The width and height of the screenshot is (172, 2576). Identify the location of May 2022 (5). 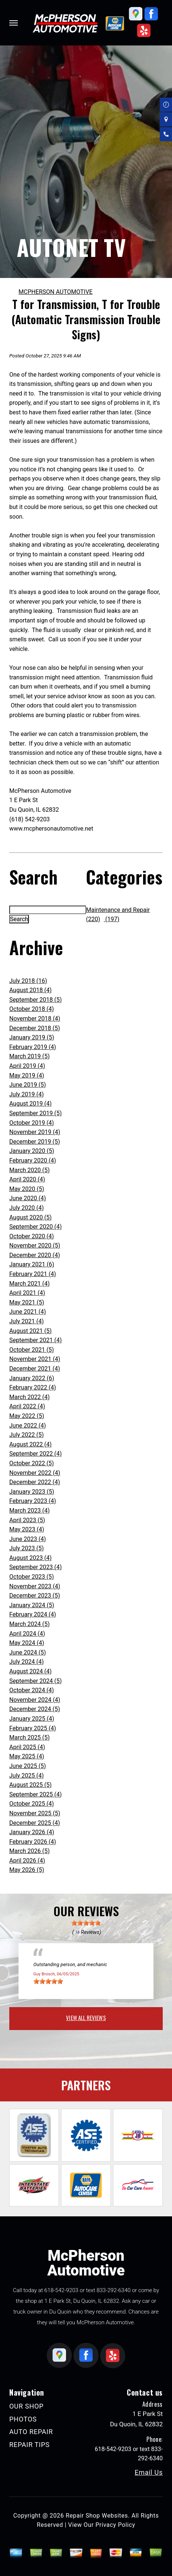
(26, 1415).